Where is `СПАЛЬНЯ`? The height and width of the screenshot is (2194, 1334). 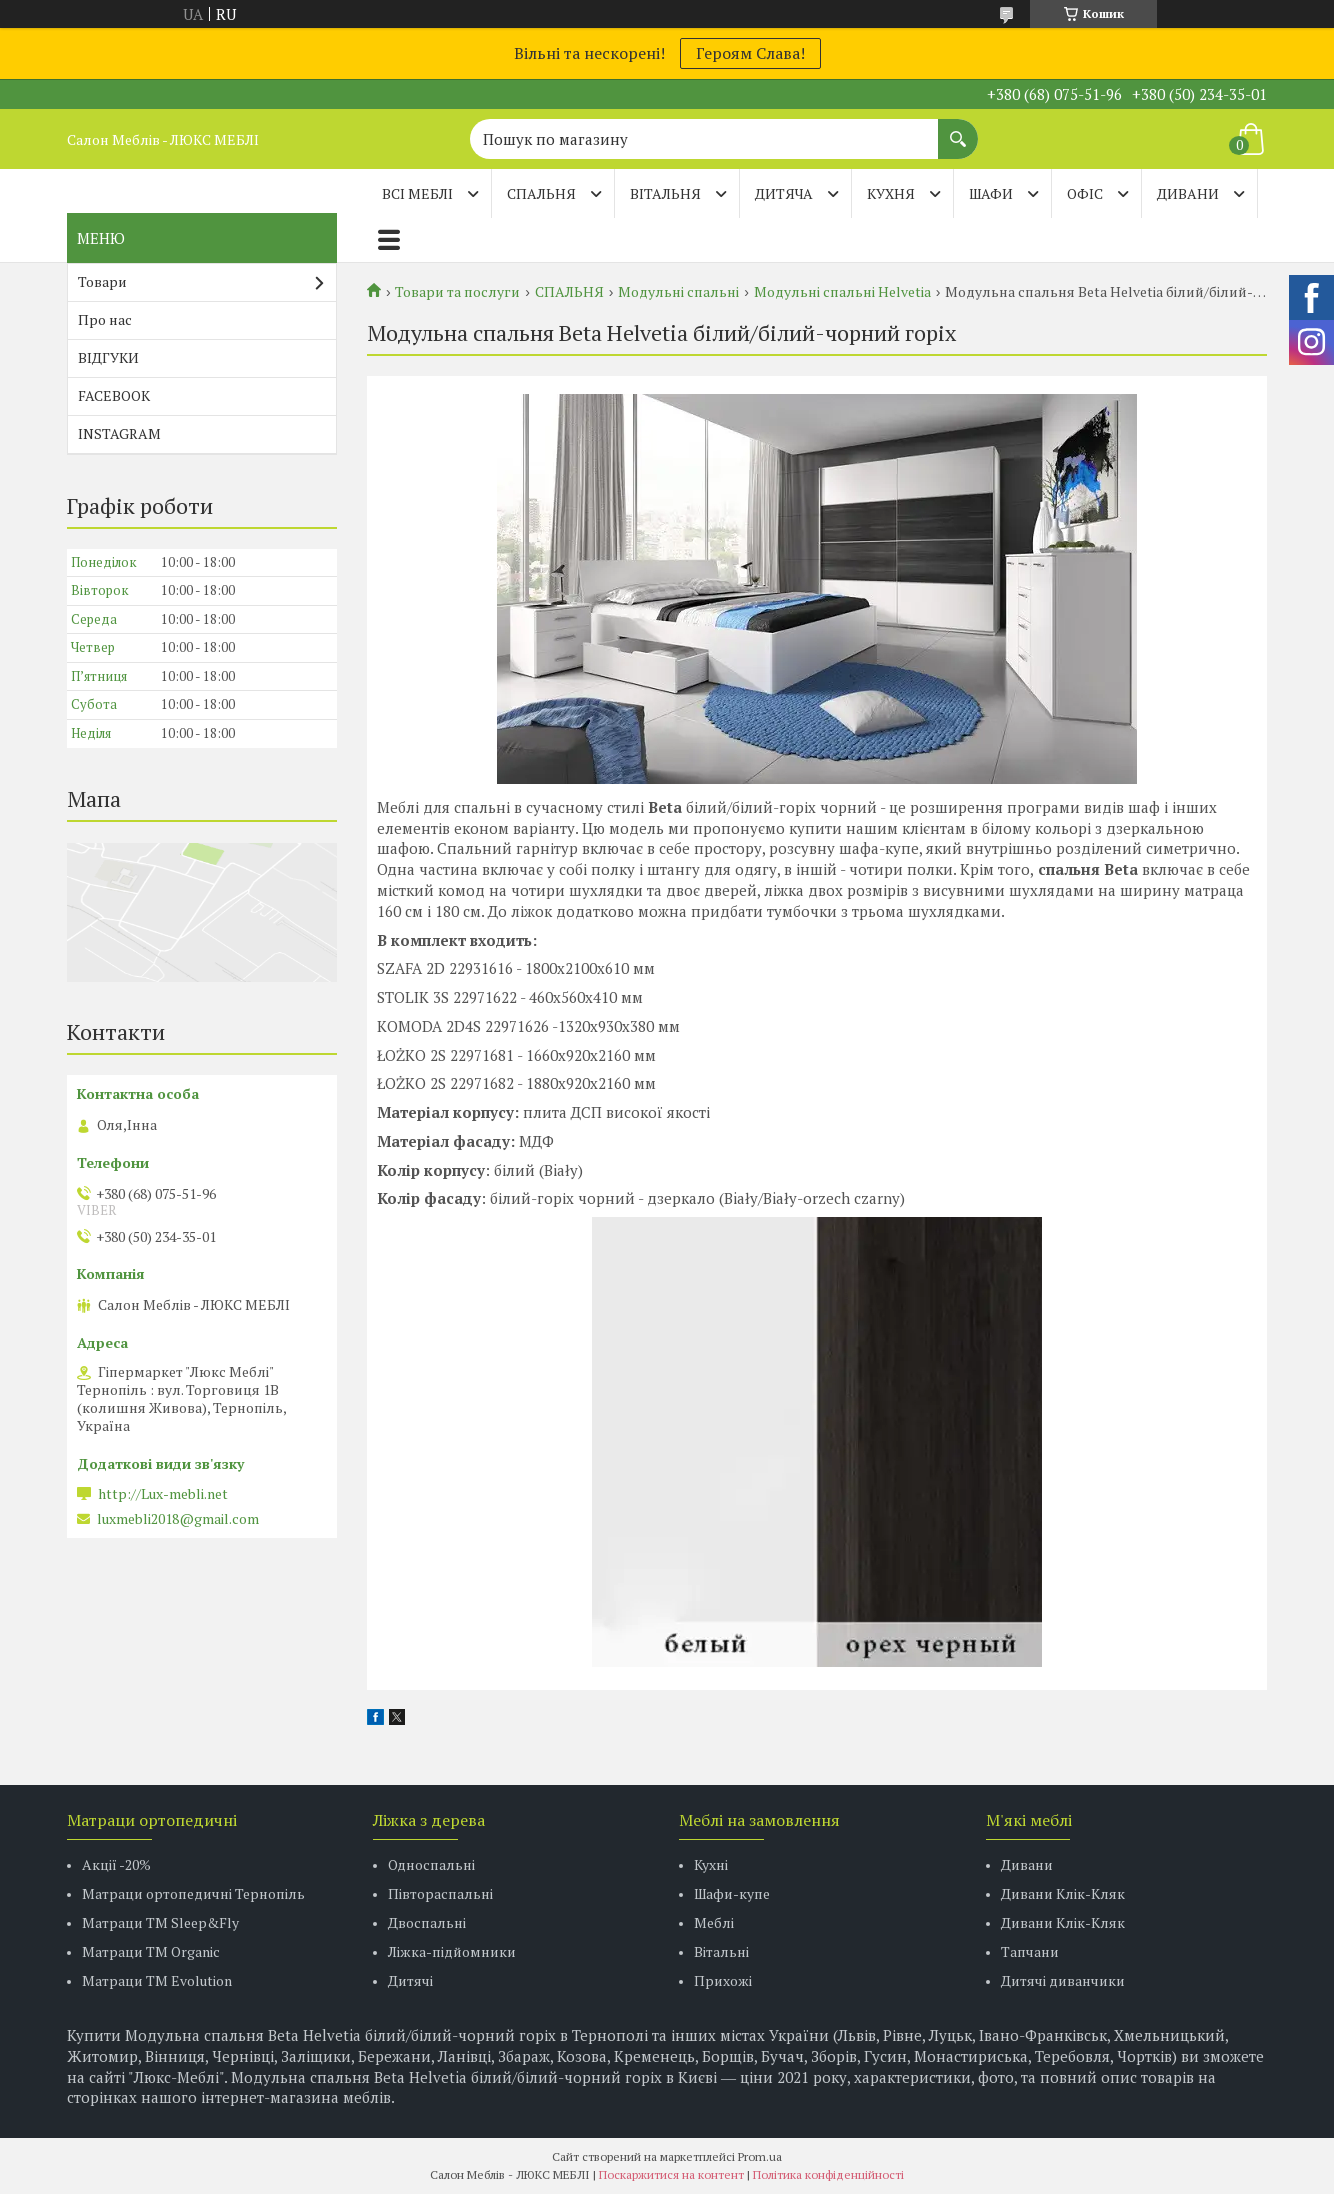
СПАЛЬНЯ is located at coordinates (541, 193).